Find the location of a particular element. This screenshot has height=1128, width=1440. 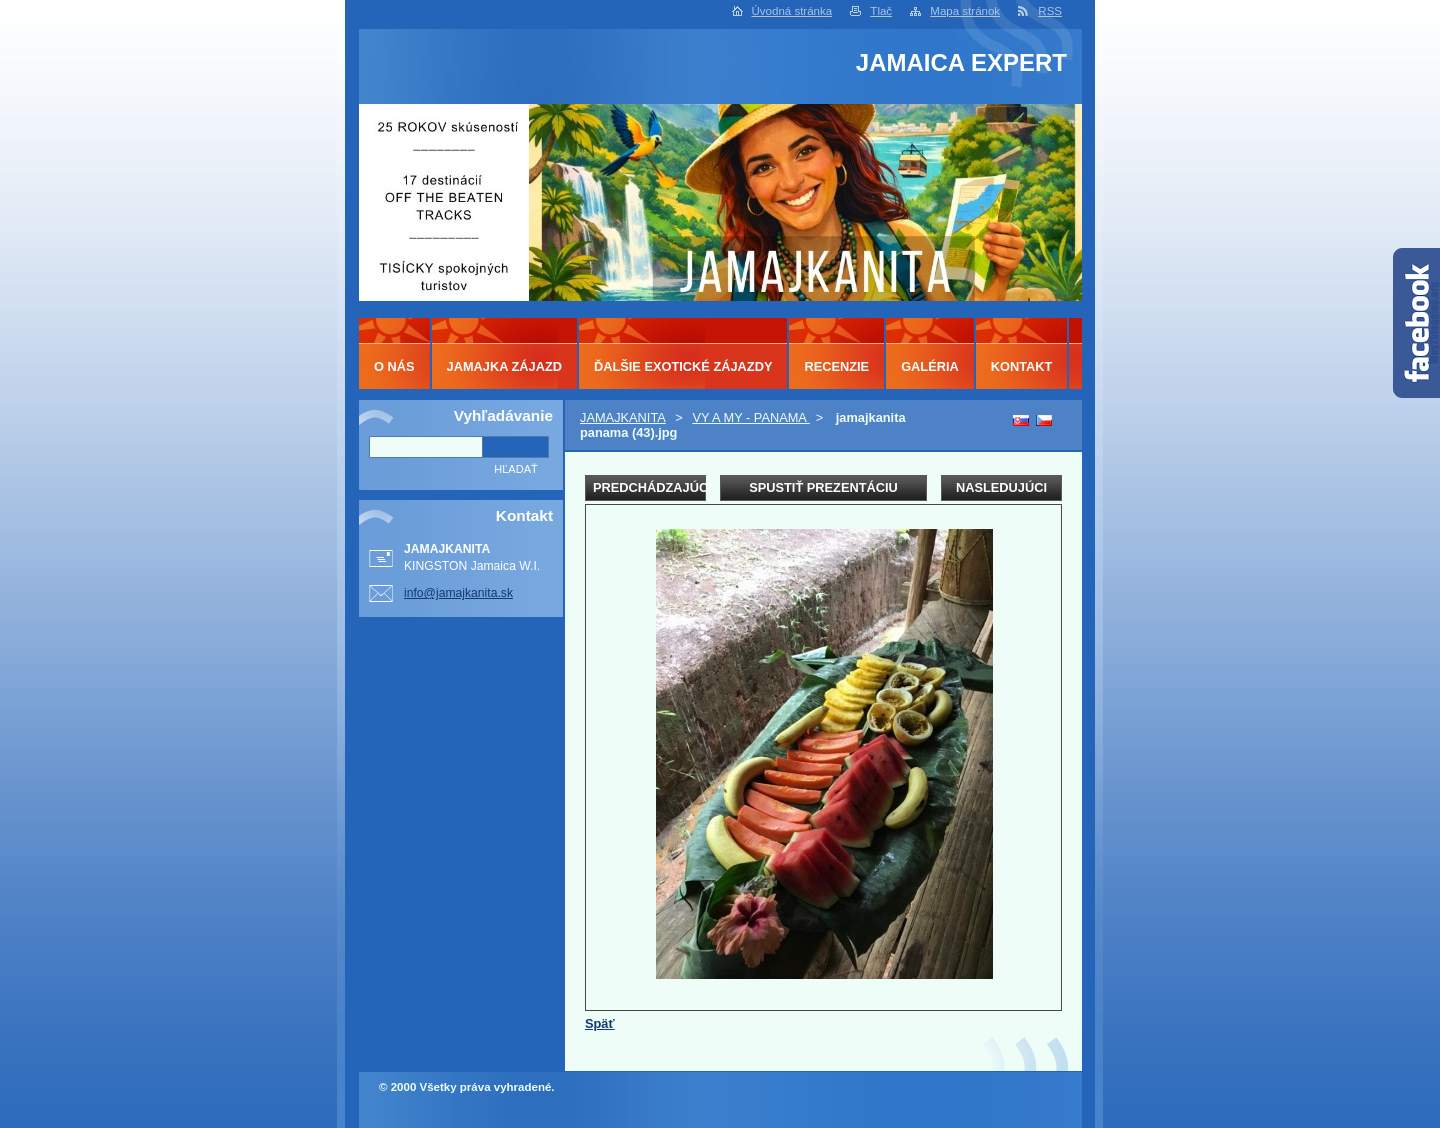

Úvodná stránka is located at coordinates (792, 11).